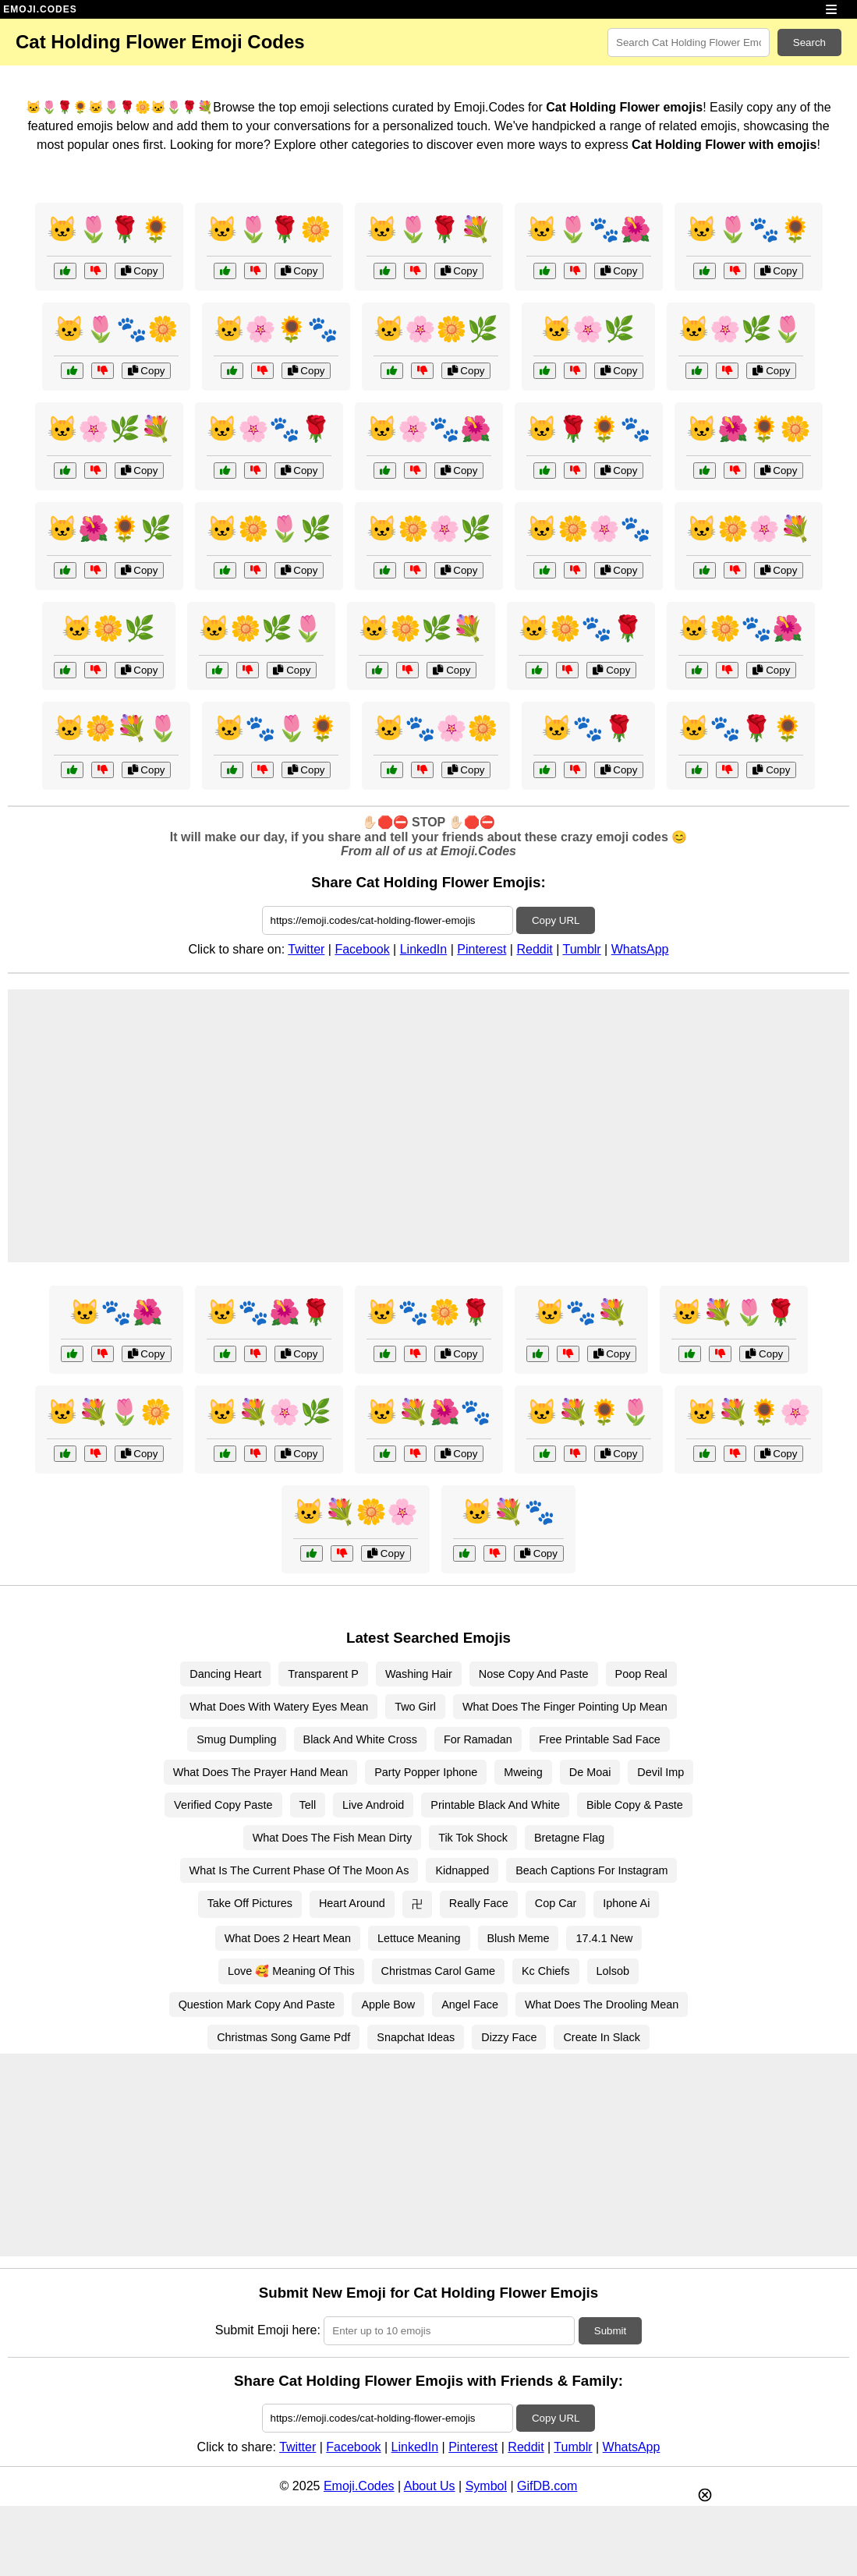 The height and width of the screenshot is (2576, 857). I want to click on Facebook, so click(362, 949).